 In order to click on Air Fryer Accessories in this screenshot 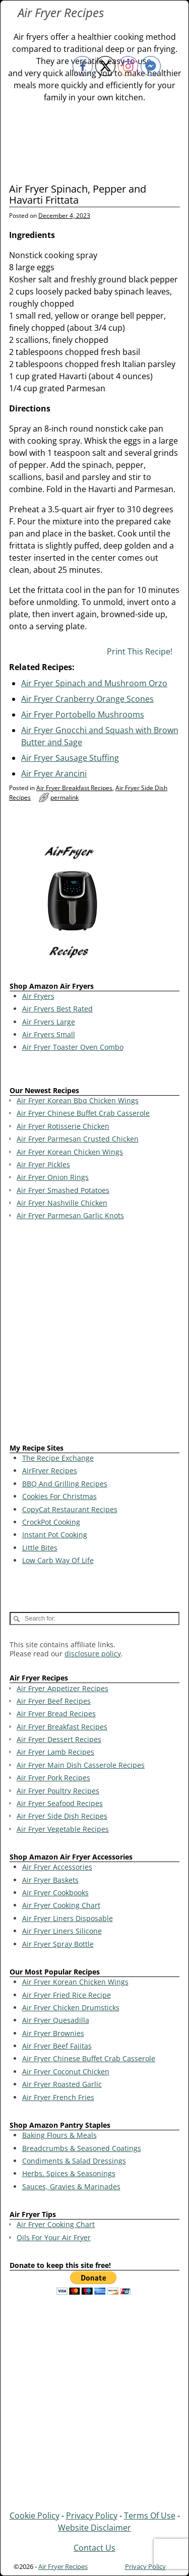, I will do `click(57, 1867)`.